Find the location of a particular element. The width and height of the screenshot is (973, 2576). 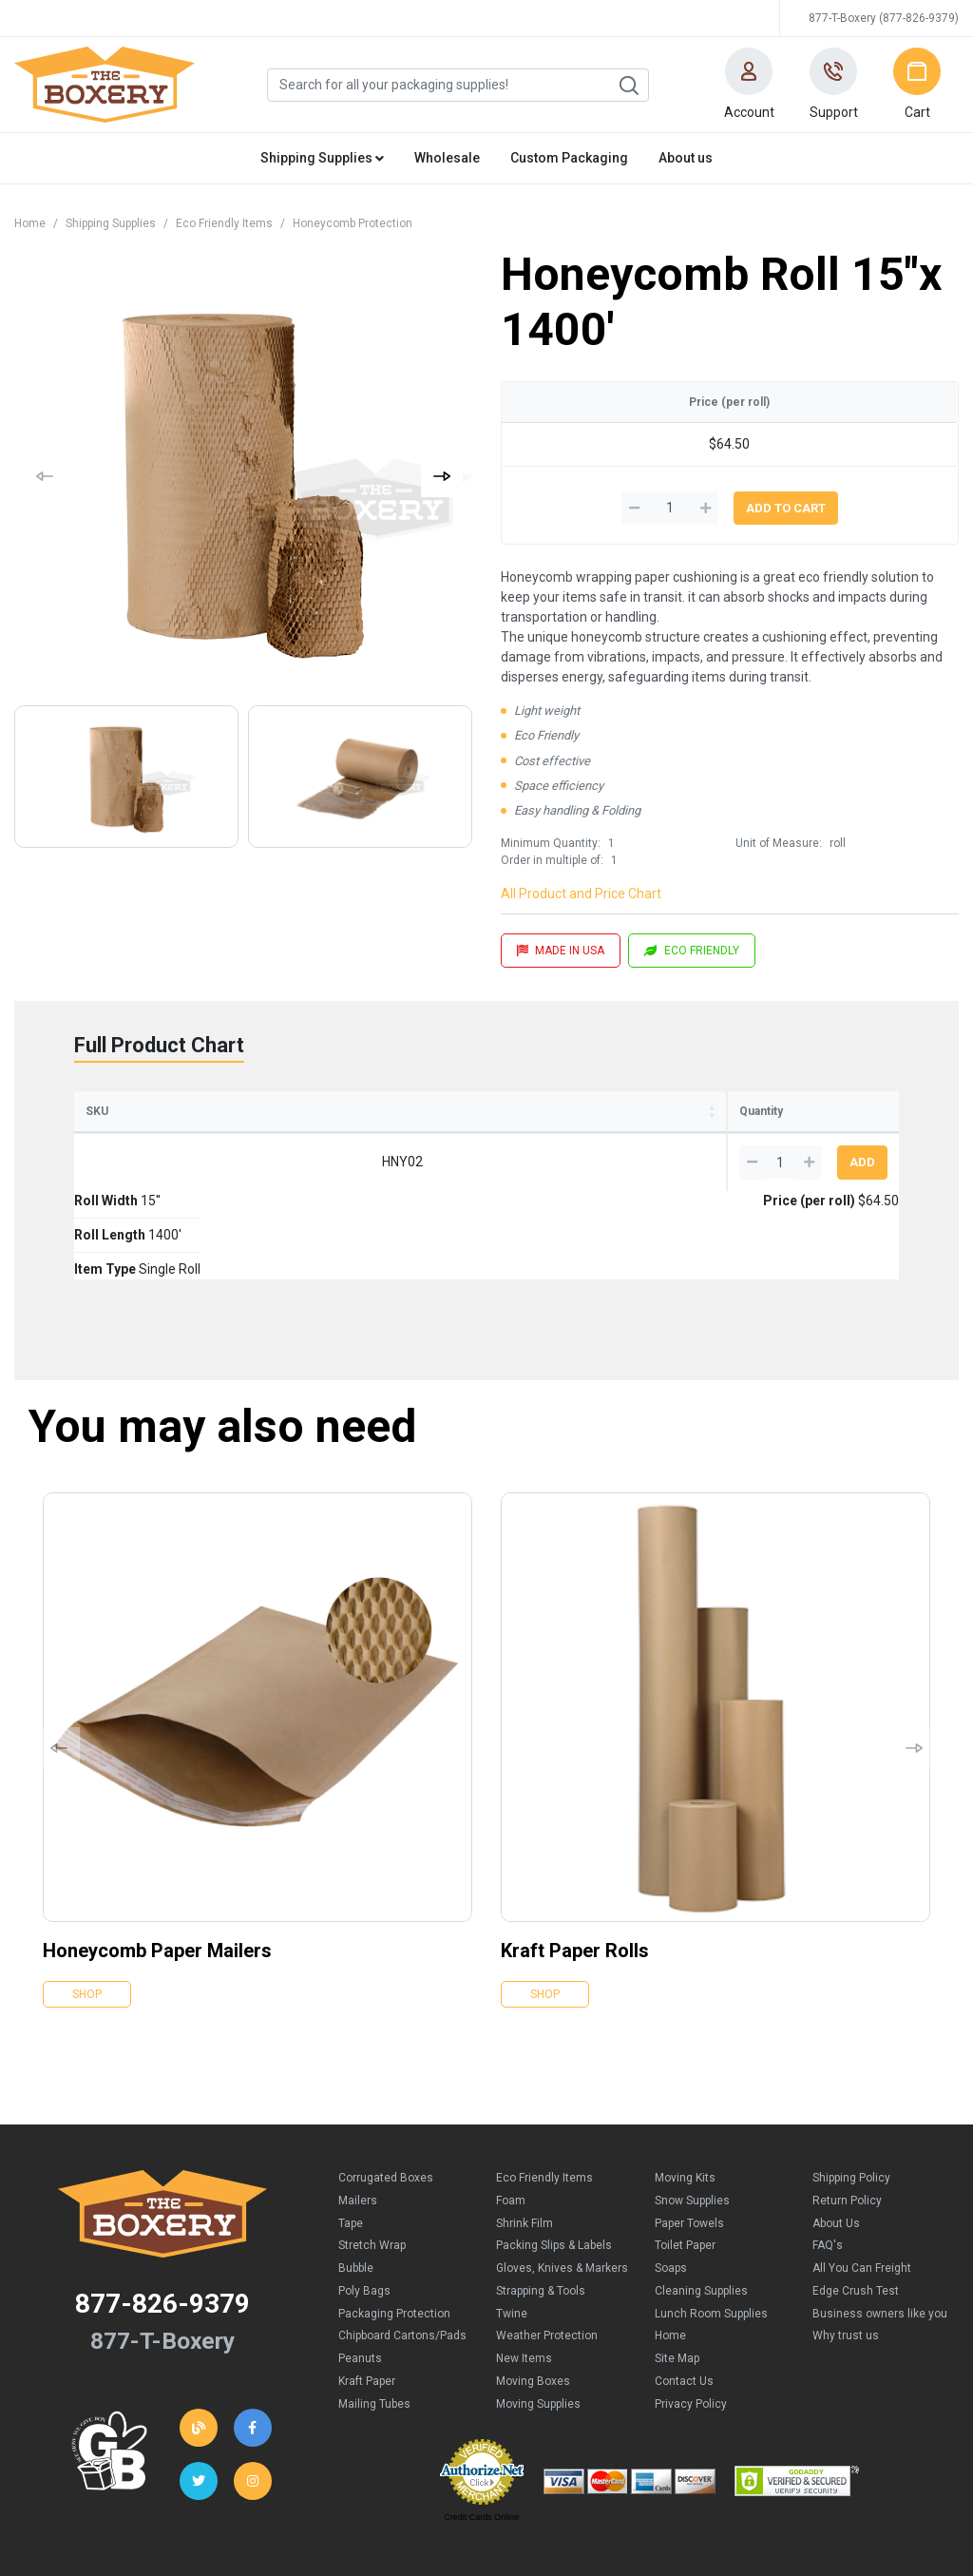

Eco Friendly Items is located at coordinates (224, 223).